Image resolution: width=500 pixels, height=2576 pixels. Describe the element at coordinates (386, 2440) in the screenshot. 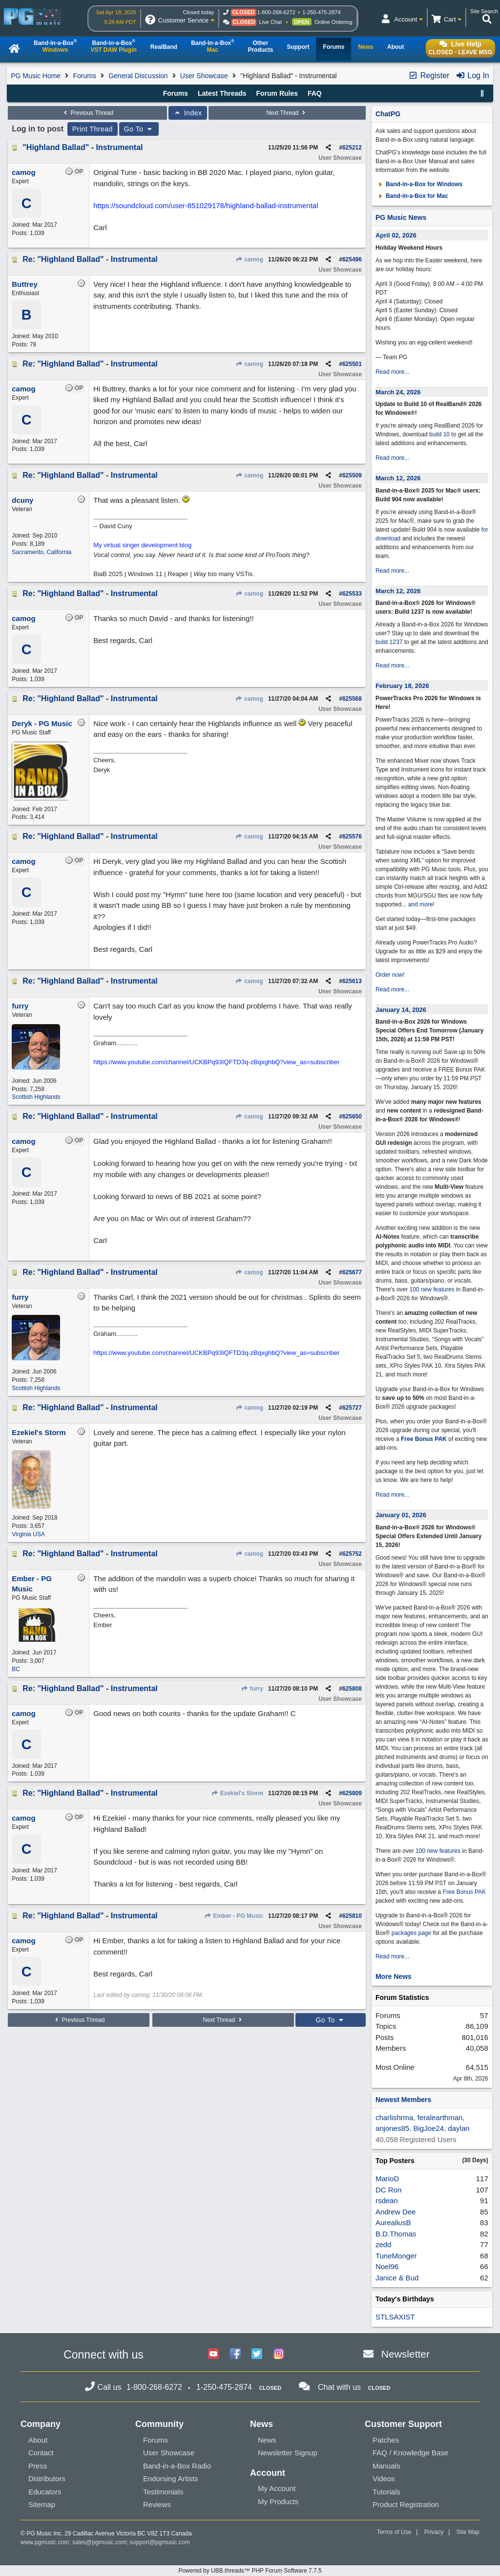

I see `Patches` at that location.